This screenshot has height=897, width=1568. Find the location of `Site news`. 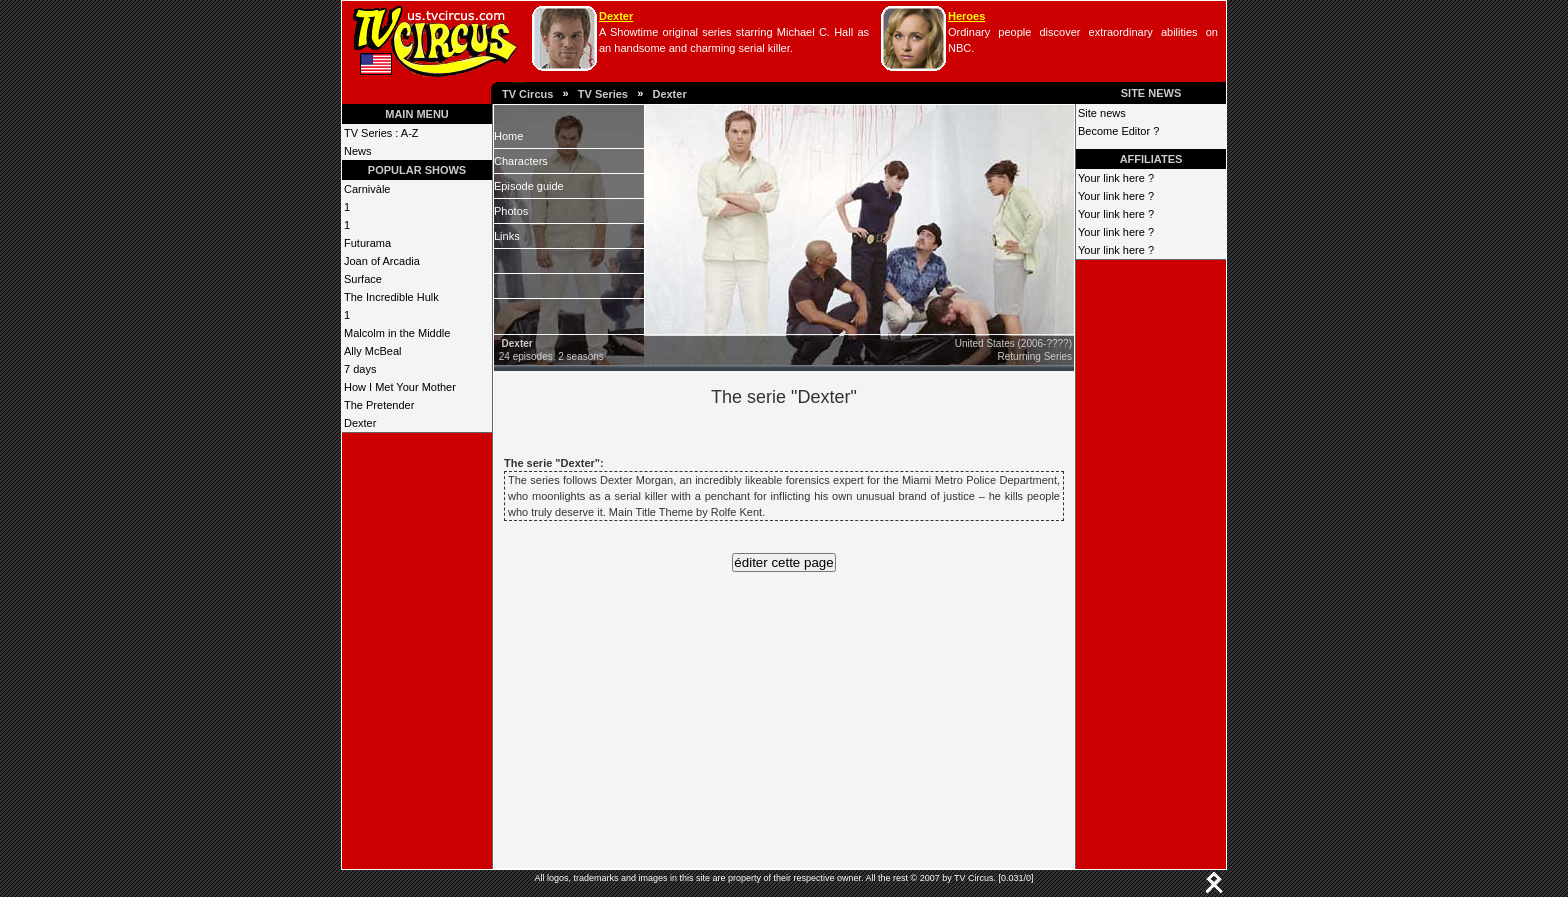

Site news is located at coordinates (1102, 113).